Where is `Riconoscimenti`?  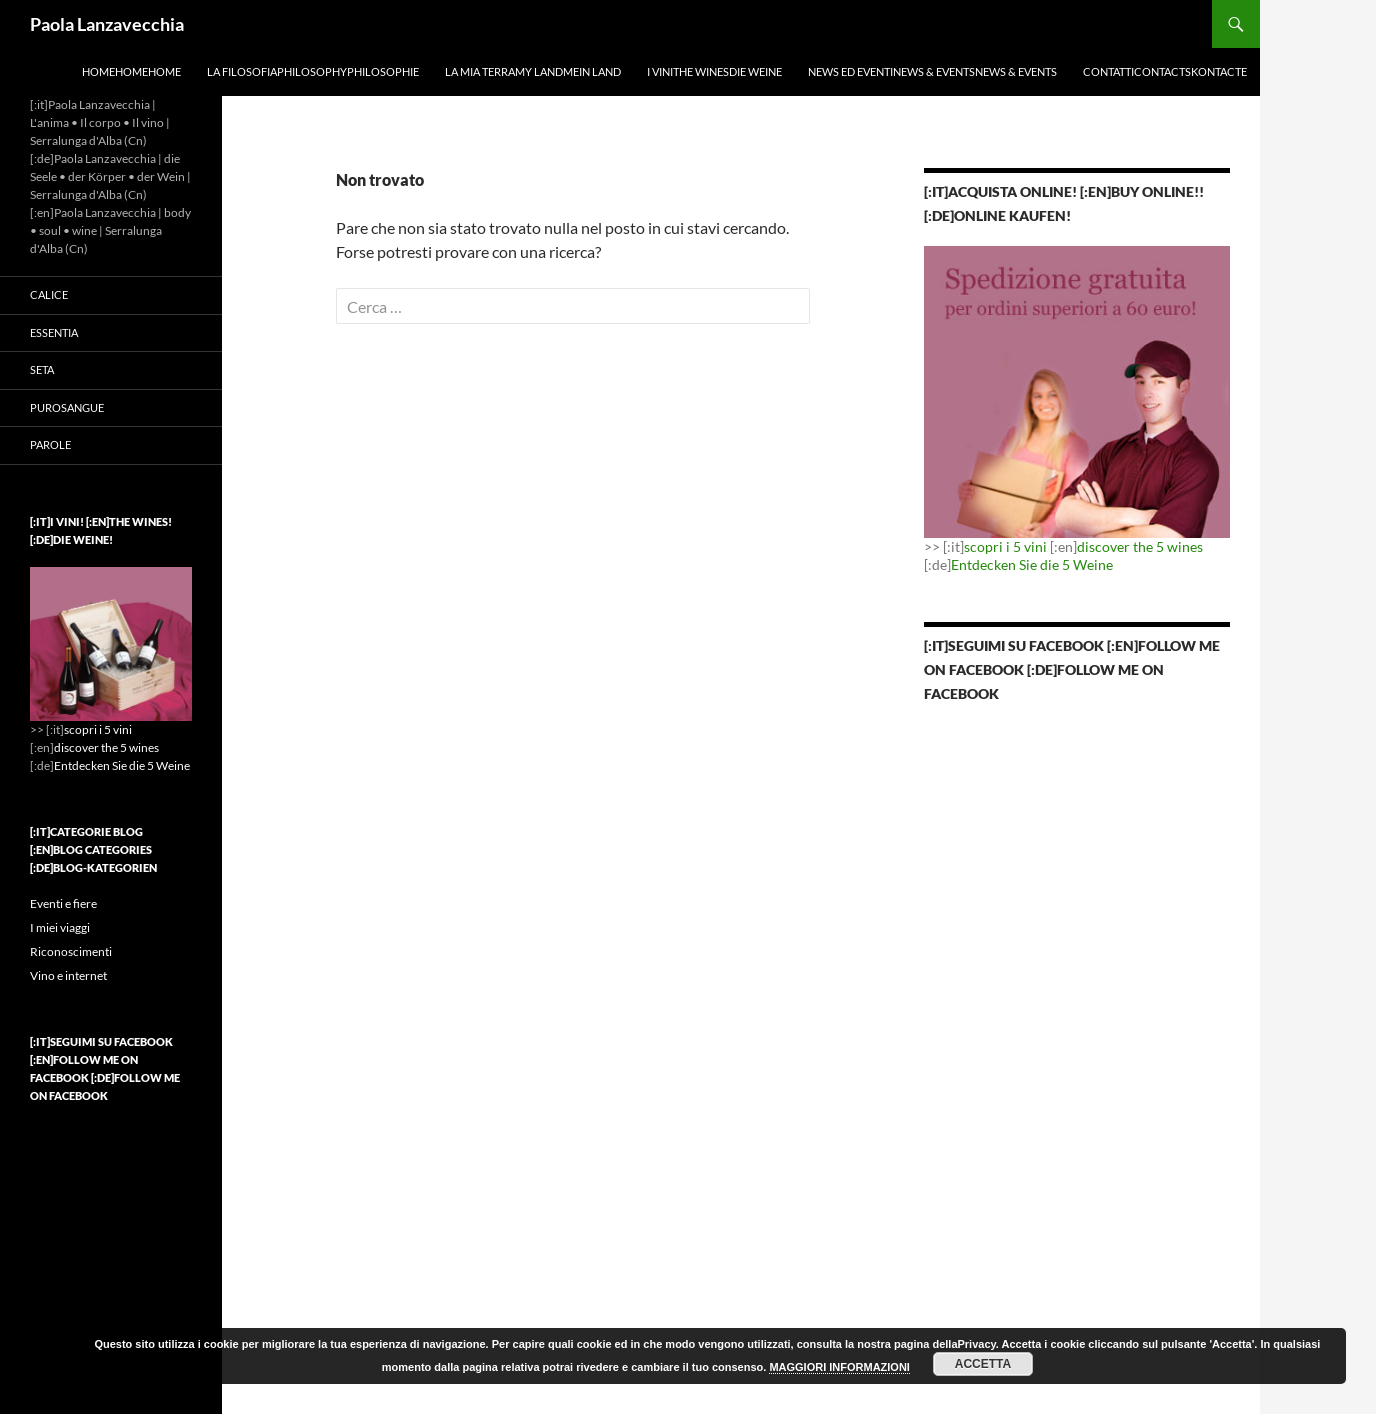
Riconoscimenti is located at coordinates (71, 951).